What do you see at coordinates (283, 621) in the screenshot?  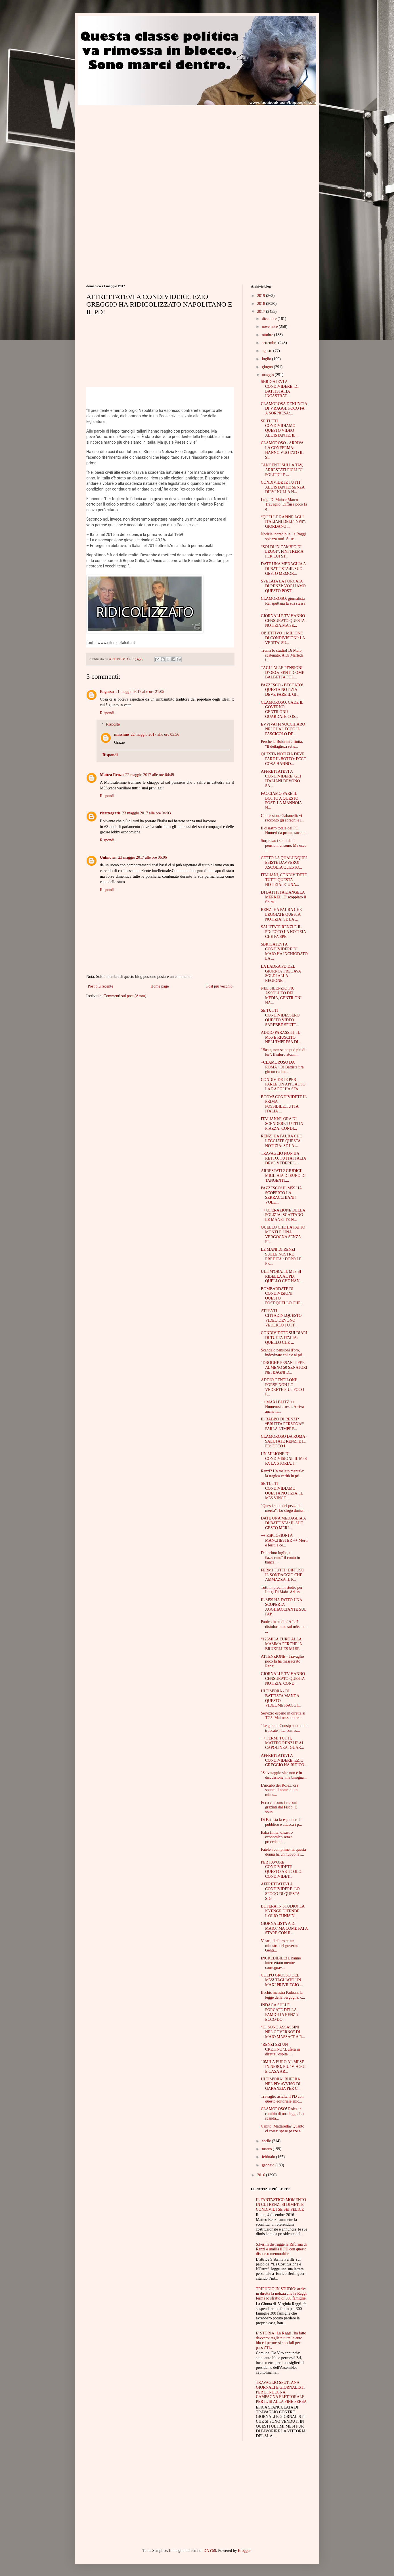 I see `GIORNALI E TV HANNO CENSURATO QUESTA NOTIZIA,MA SE...` at bounding box center [283, 621].